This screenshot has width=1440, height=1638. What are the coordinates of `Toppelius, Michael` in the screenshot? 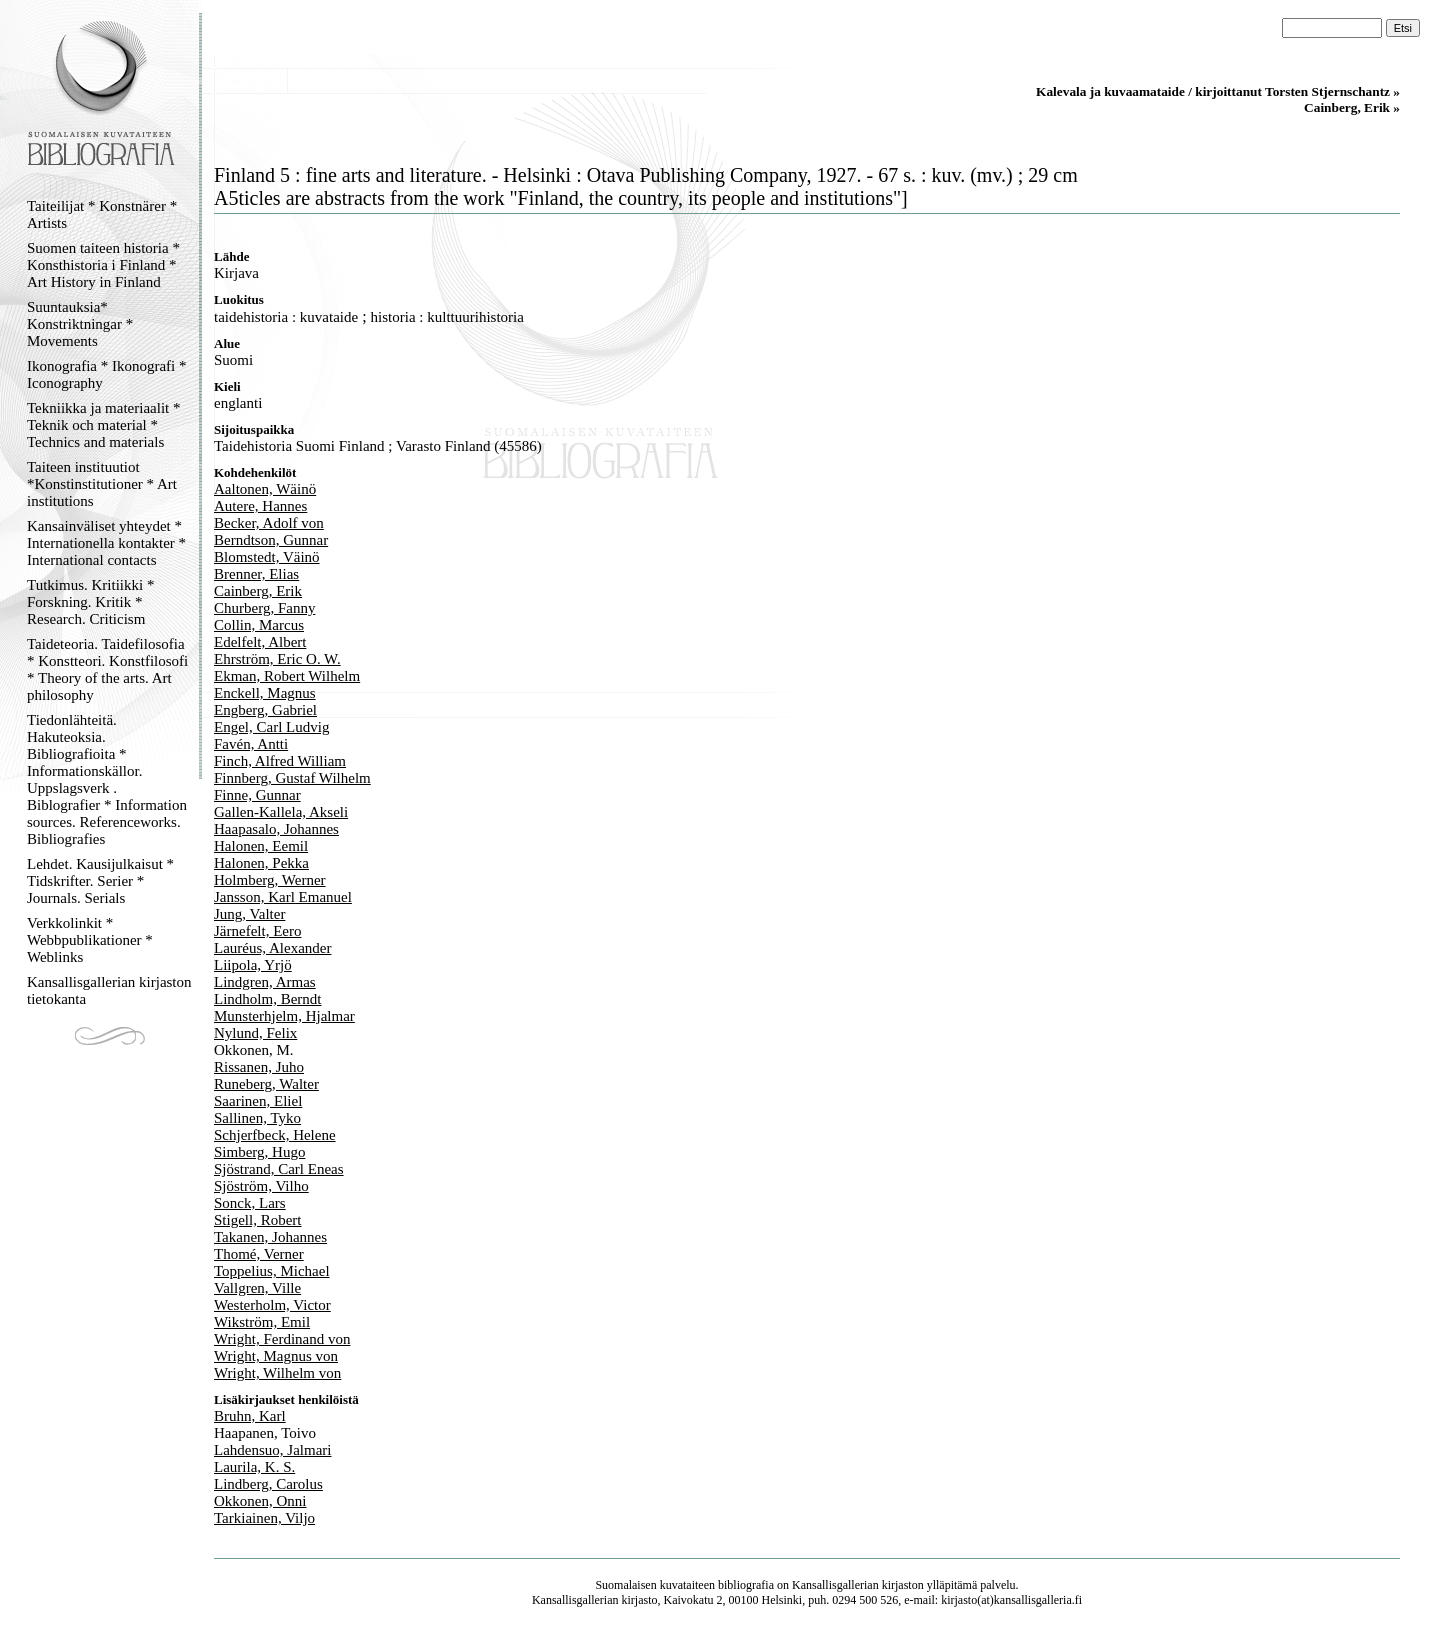 It's located at (272, 1271).